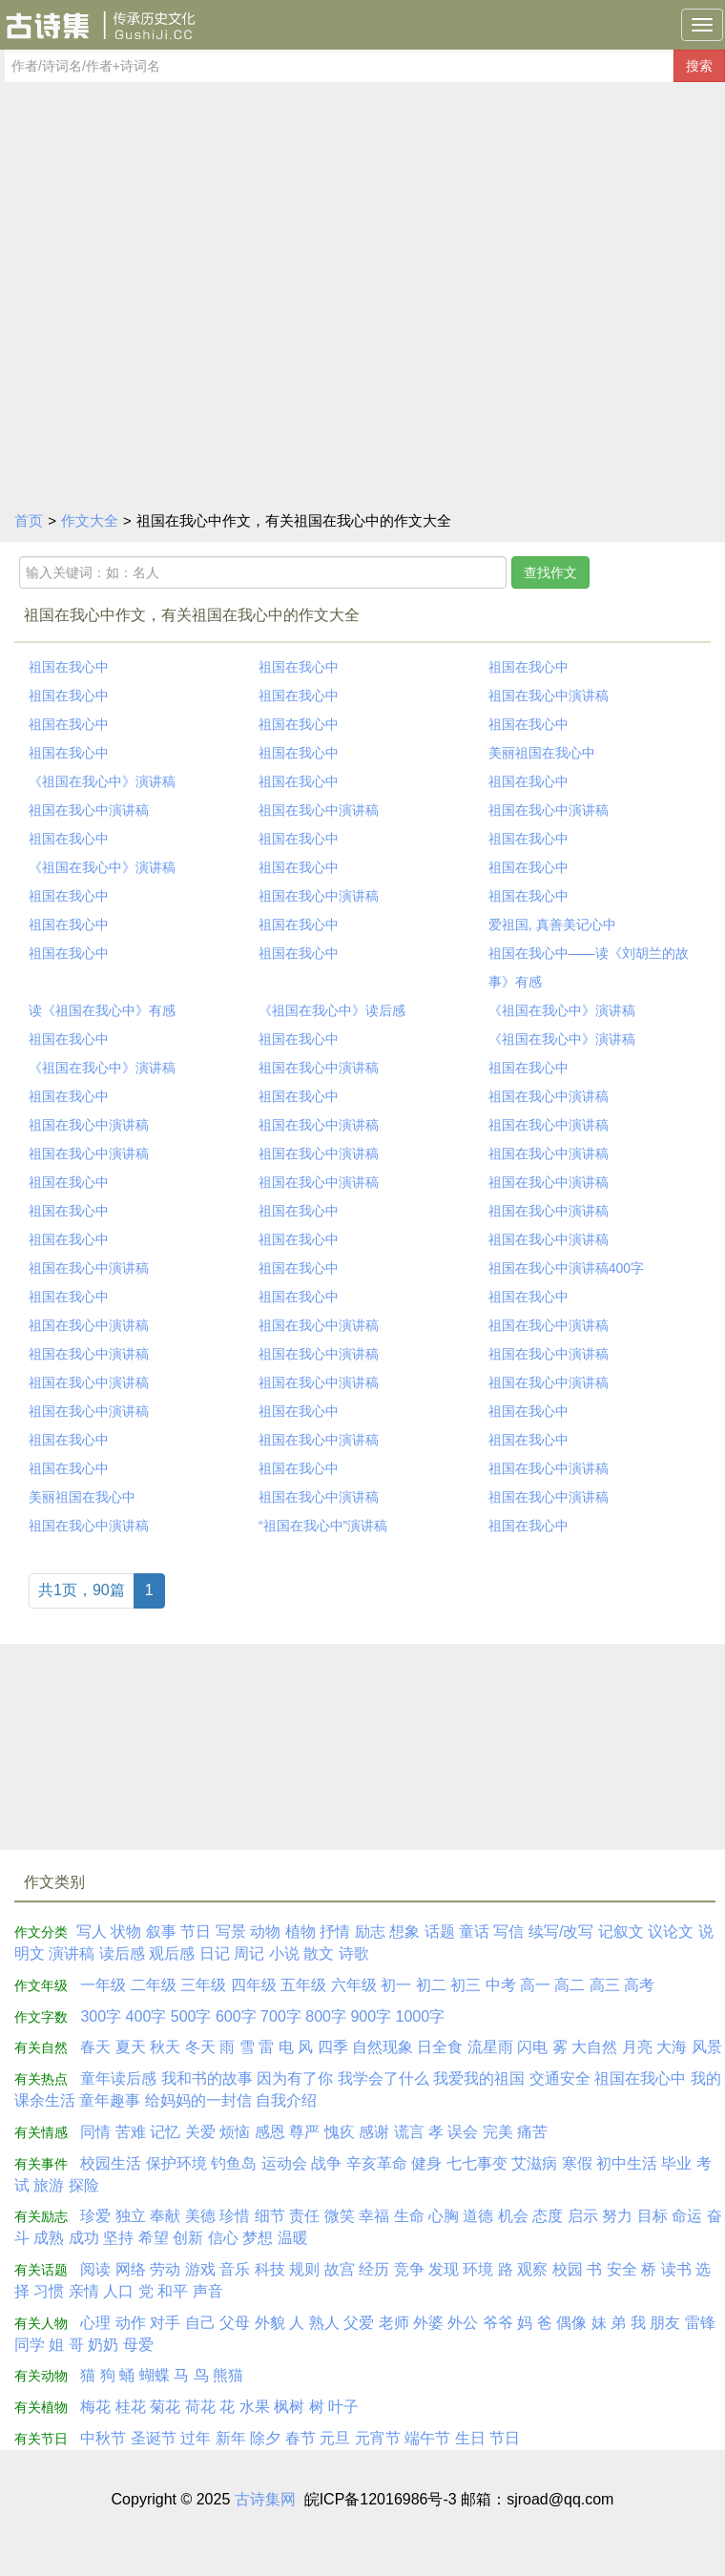 The image size is (725, 2576). What do you see at coordinates (671, 2047) in the screenshot?
I see `大海` at bounding box center [671, 2047].